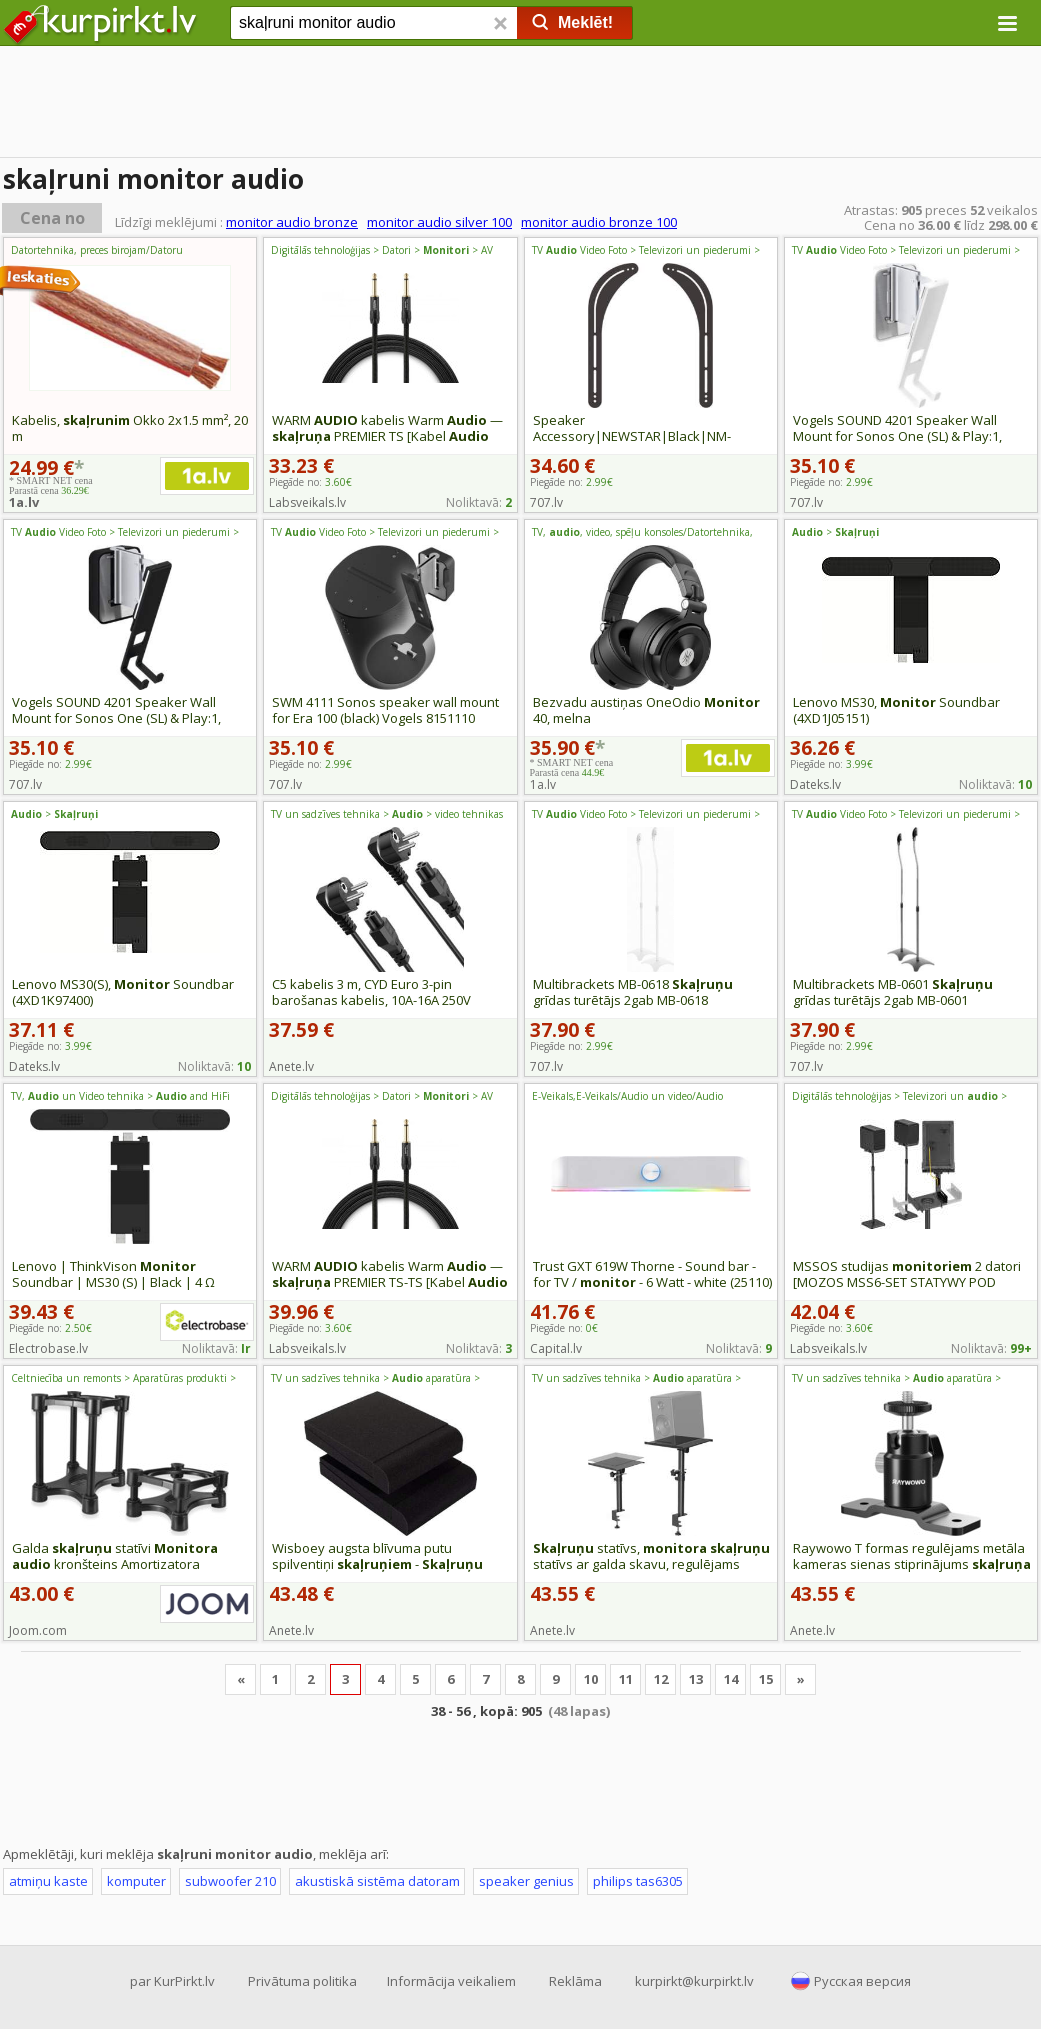 This screenshot has width=1041, height=2029. What do you see at coordinates (48, 1881) in the screenshot?
I see `atmiņu kaste` at bounding box center [48, 1881].